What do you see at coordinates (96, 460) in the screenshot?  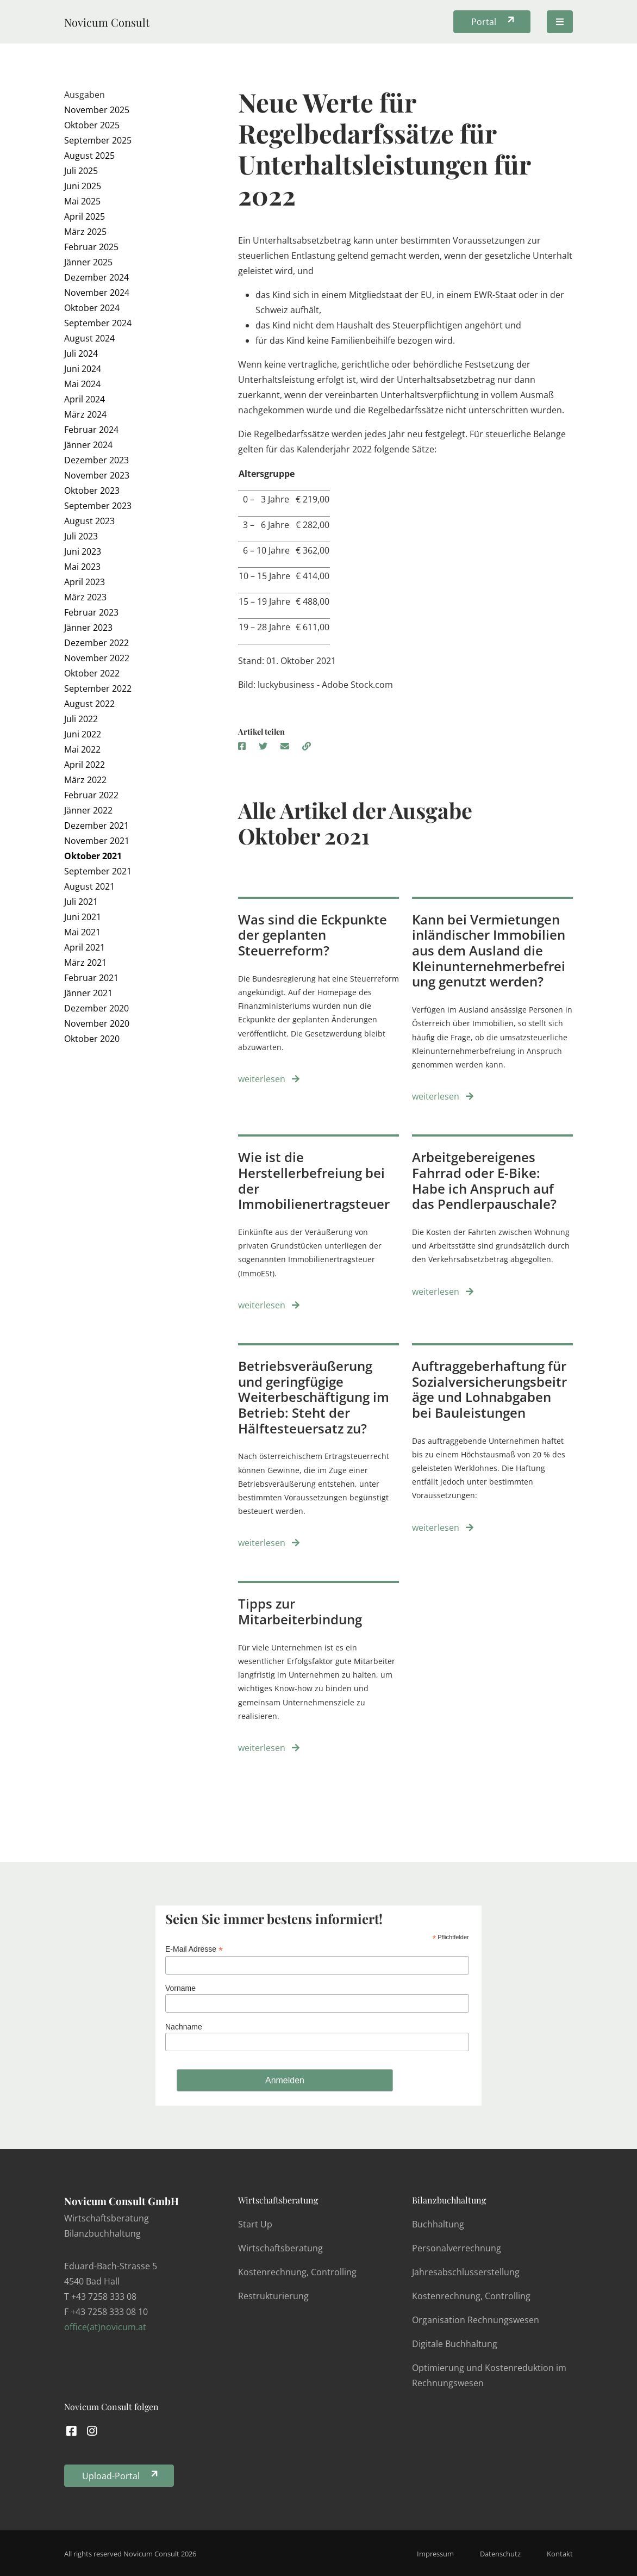 I see `Dezember 2023` at bounding box center [96, 460].